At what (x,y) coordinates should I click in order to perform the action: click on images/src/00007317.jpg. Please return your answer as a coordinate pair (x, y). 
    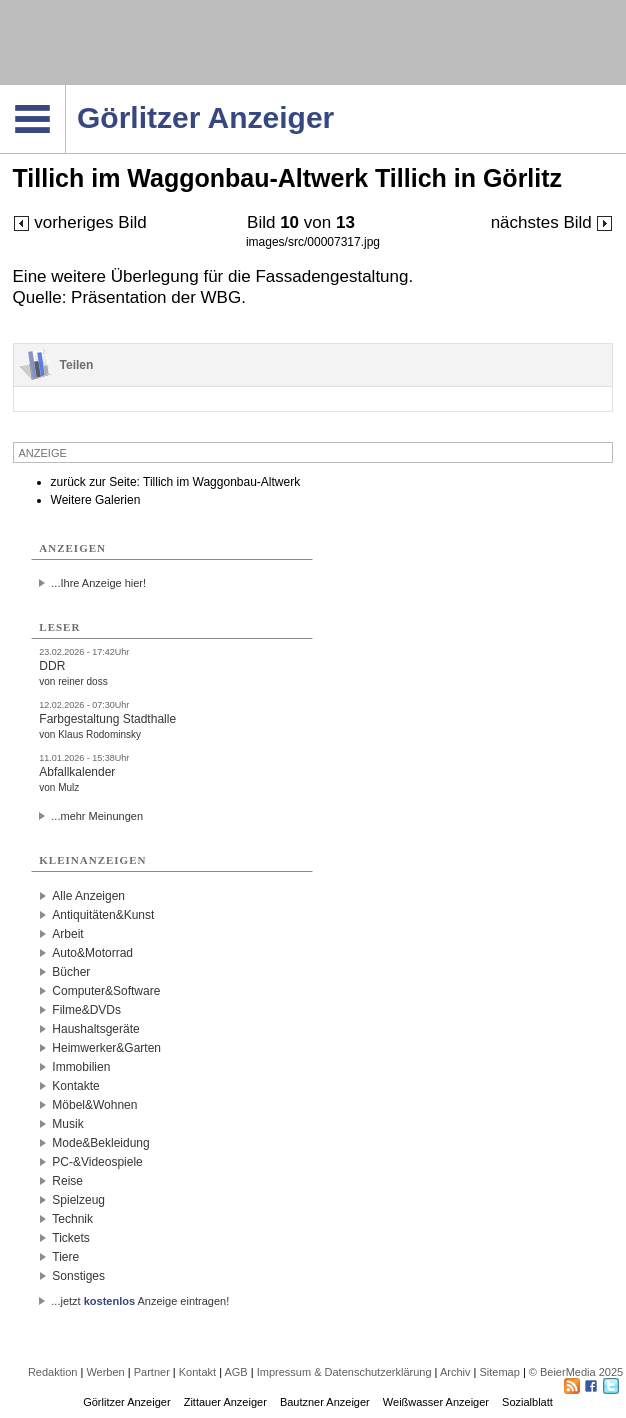
    Looking at the image, I should click on (313, 242).